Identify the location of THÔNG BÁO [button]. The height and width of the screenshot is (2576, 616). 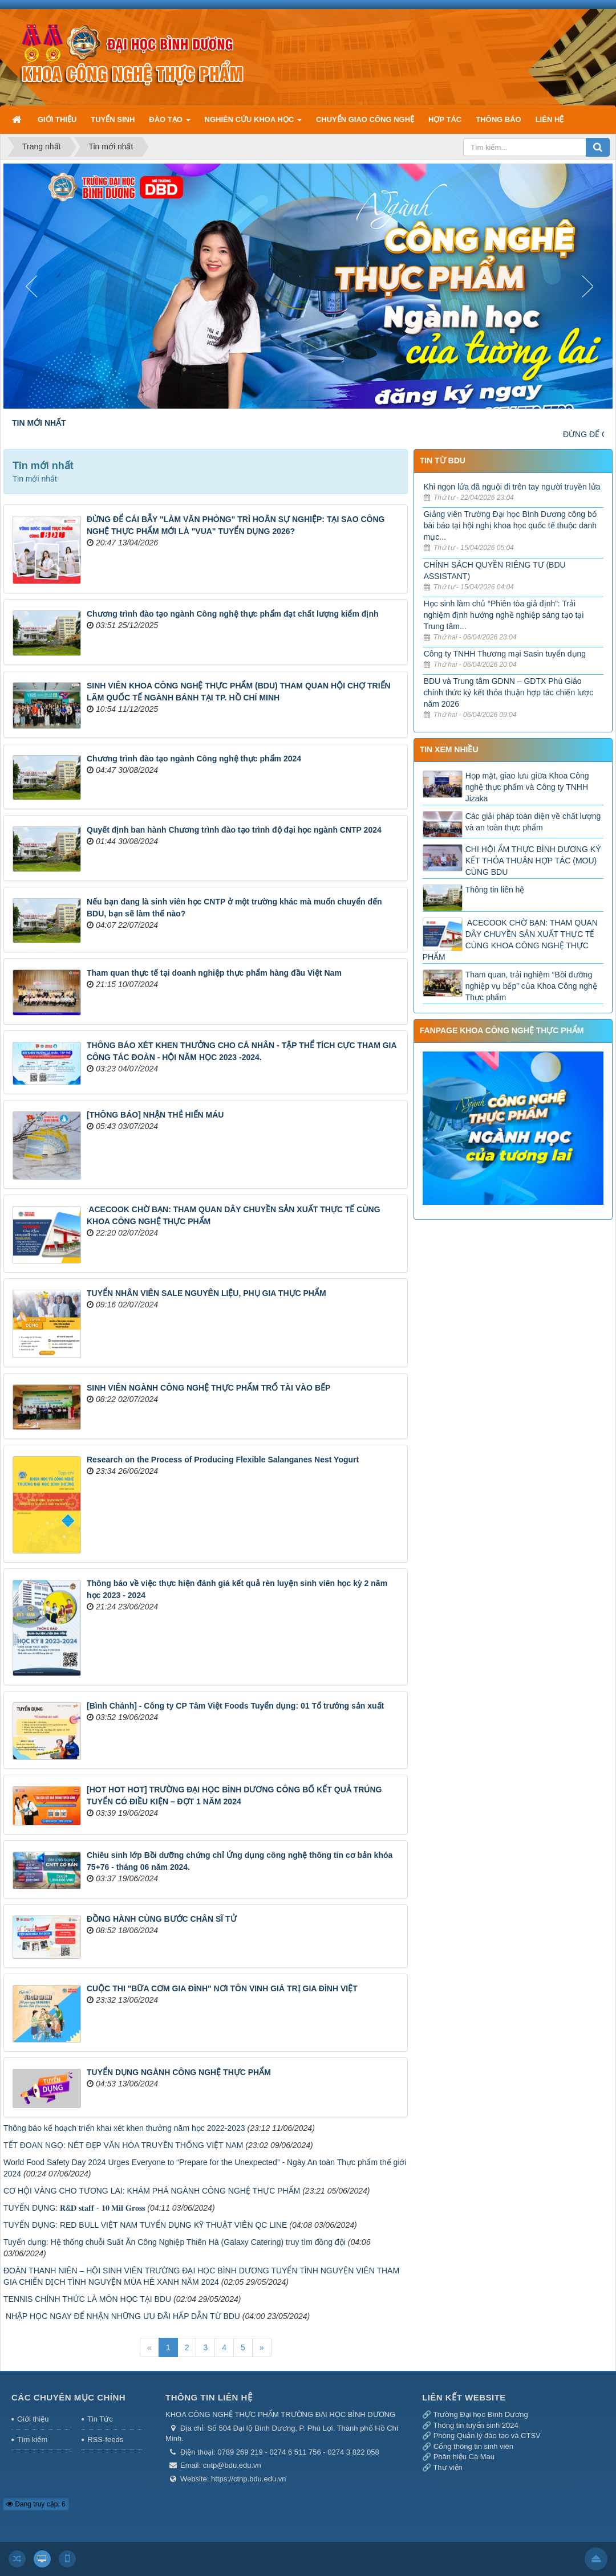
(498, 119).